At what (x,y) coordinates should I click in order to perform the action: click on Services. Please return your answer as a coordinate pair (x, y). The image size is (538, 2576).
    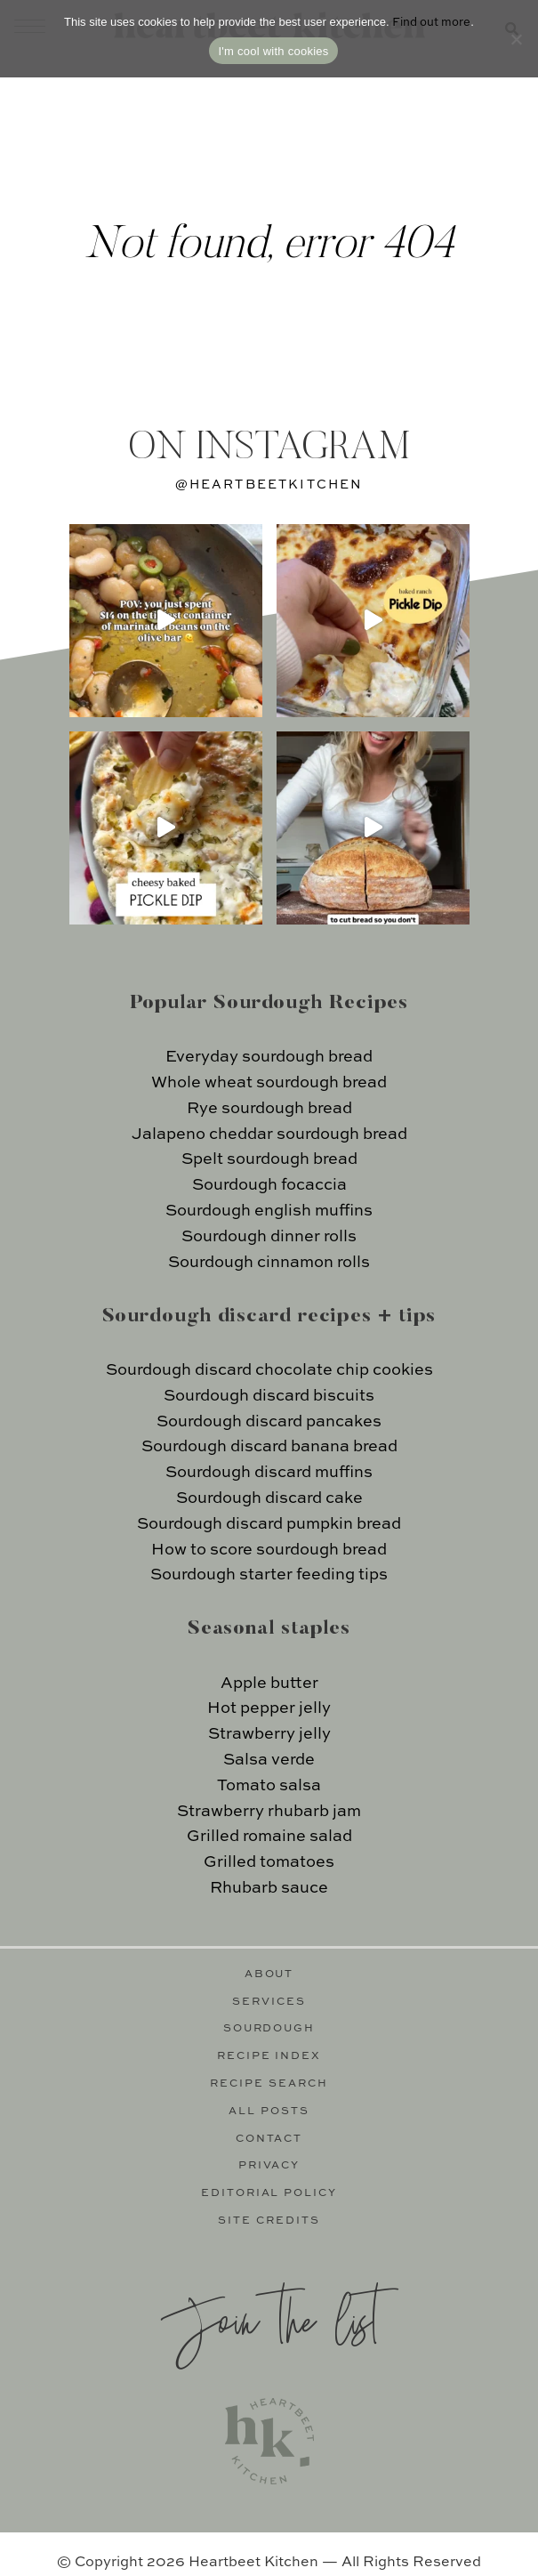
    Looking at the image, I should click on (269, 2002).